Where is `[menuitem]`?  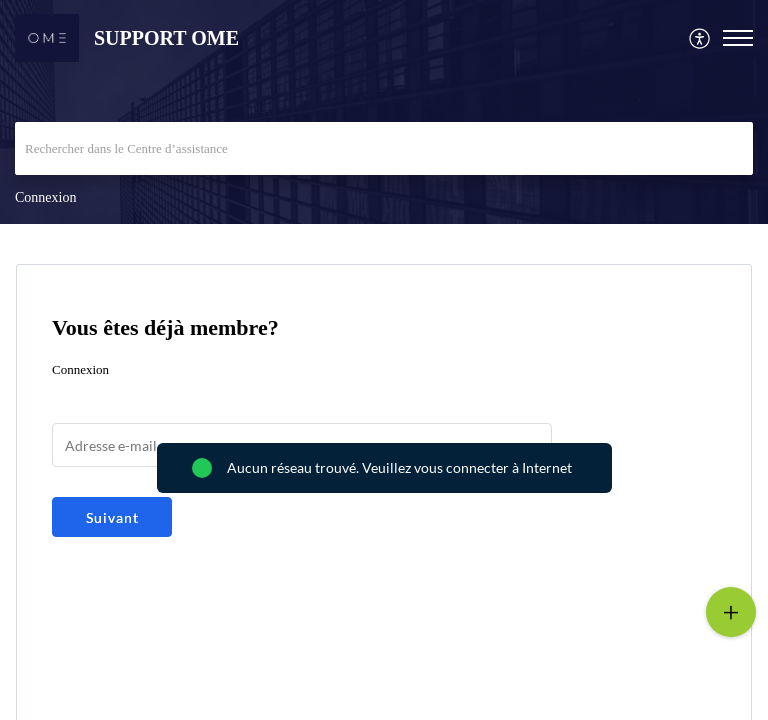 [menuitem] is located at coordinates (700, 38).